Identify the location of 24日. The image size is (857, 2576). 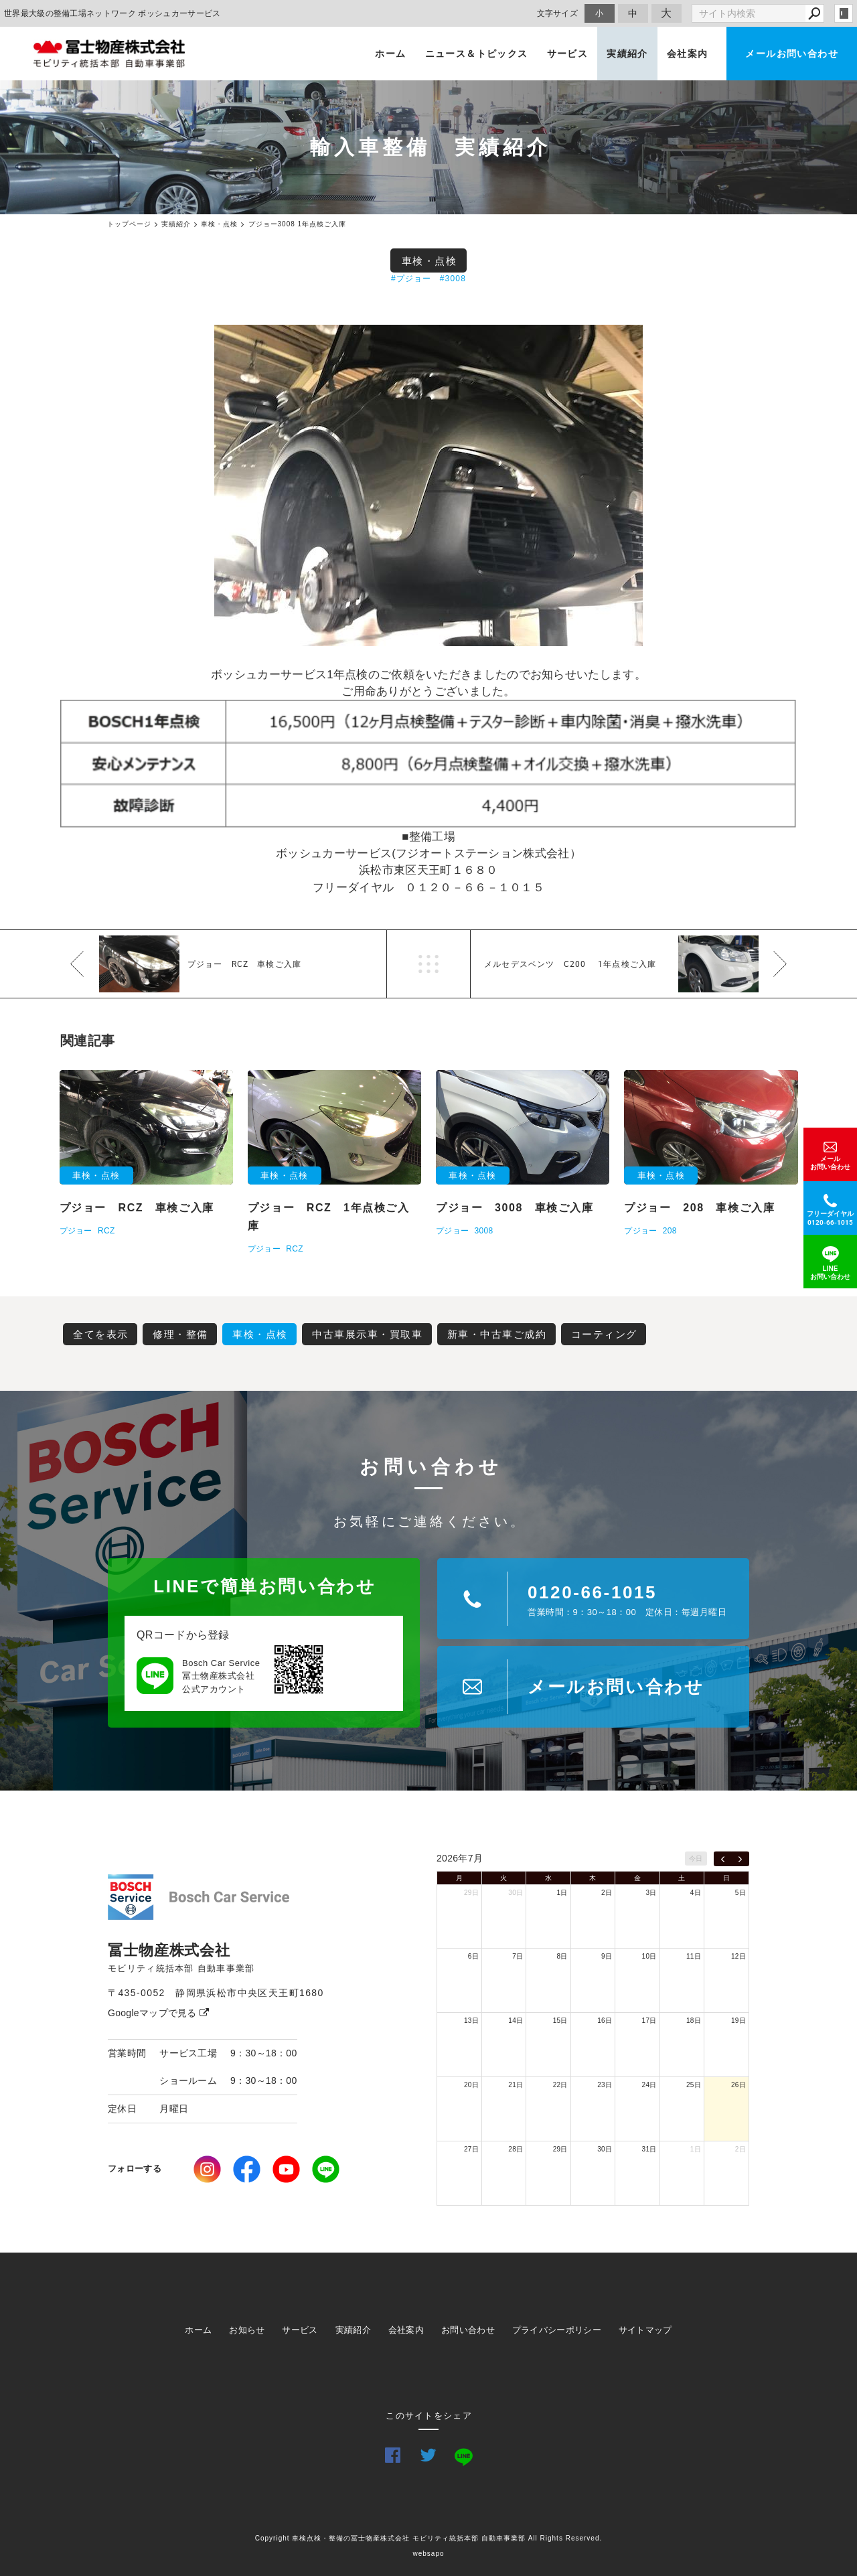
(649, 2085).